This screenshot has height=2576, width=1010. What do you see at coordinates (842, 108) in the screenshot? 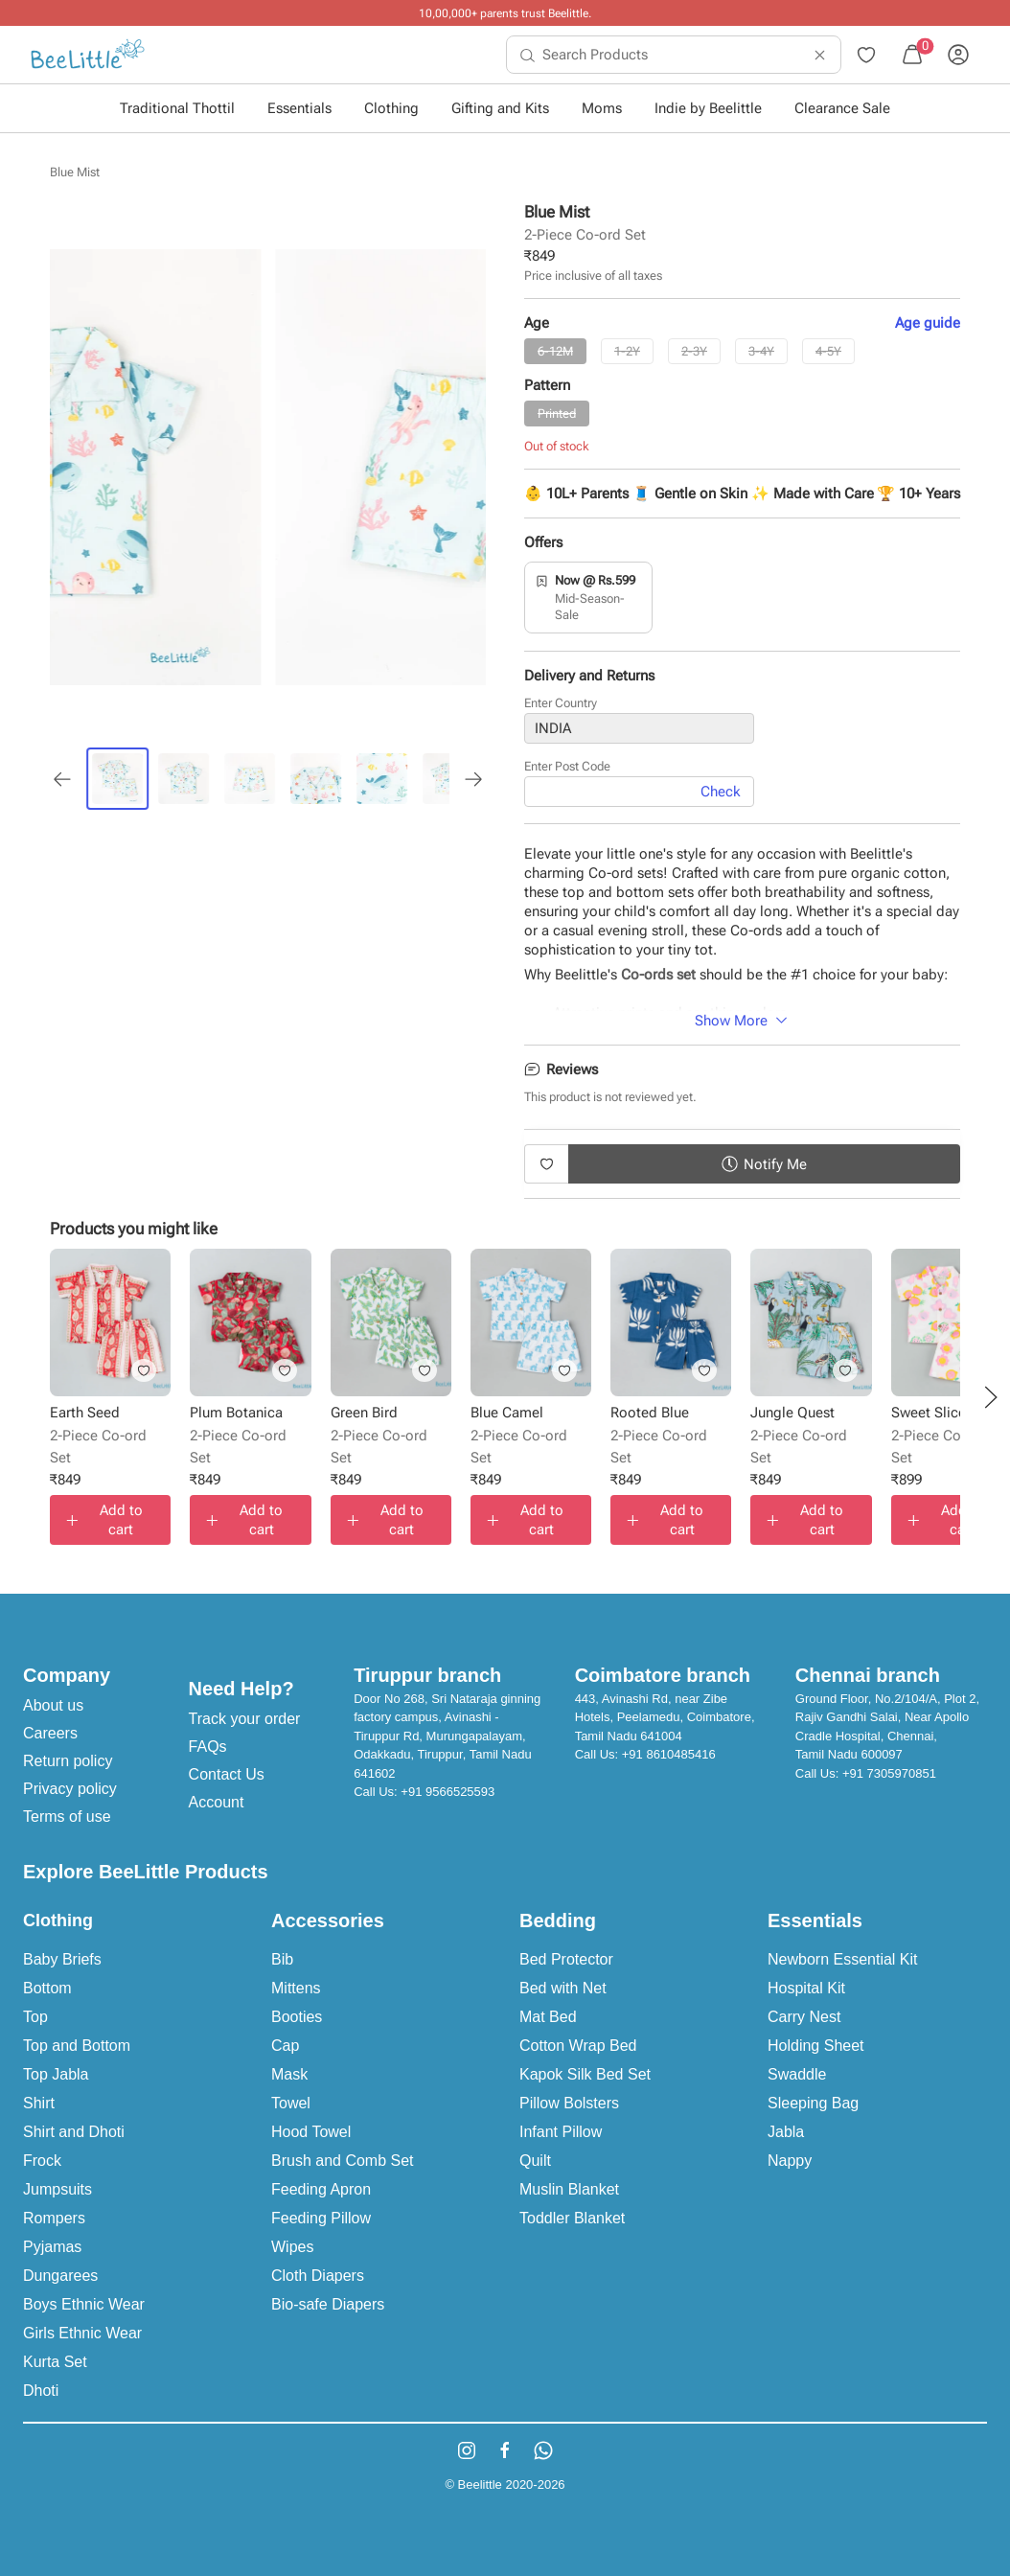
I see `Clearance Sale` at bounding box center [842, 108].